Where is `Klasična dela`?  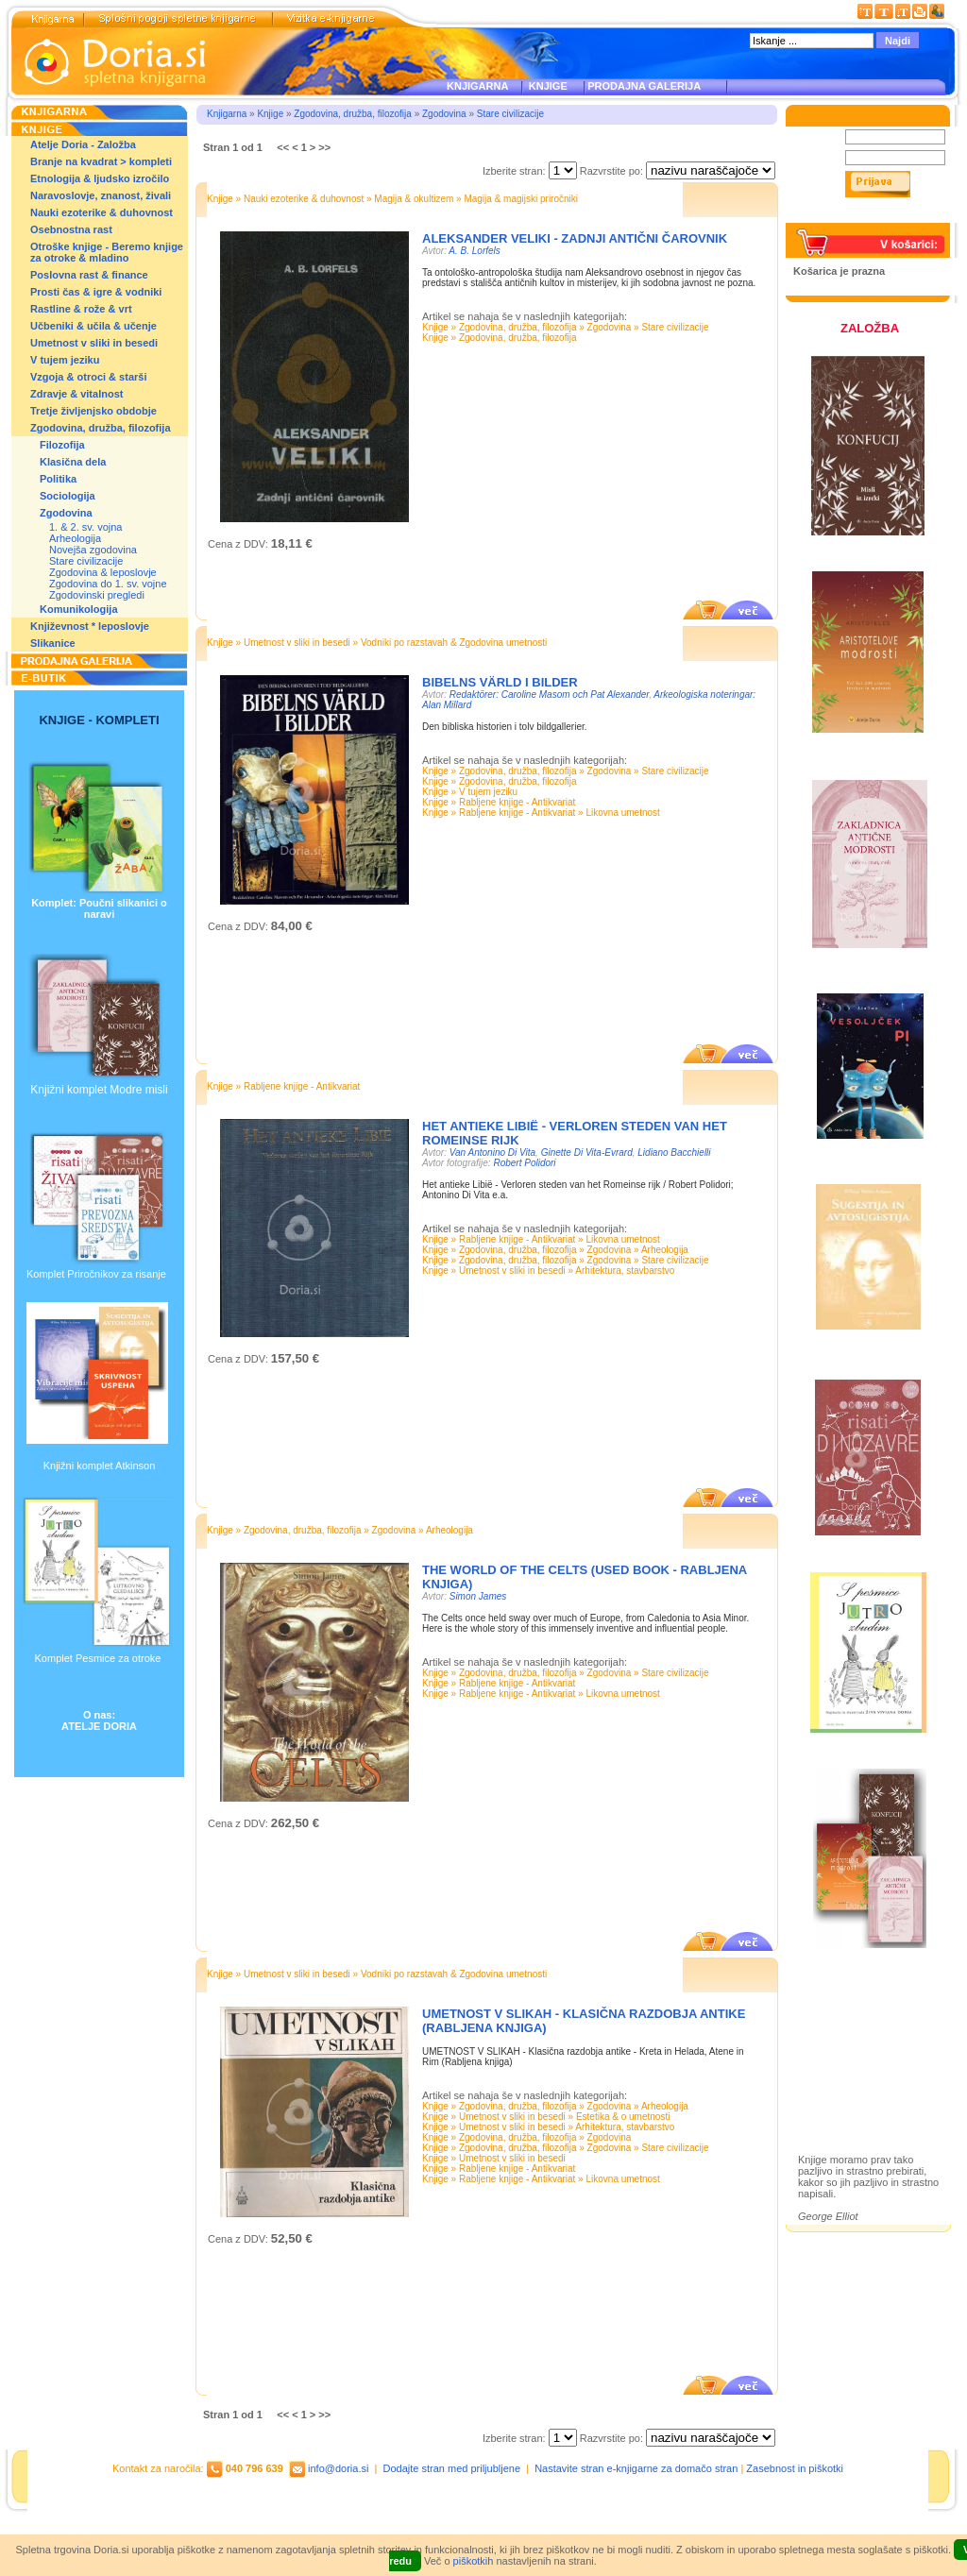
Klasična dela is located at coordinates (73, 461).